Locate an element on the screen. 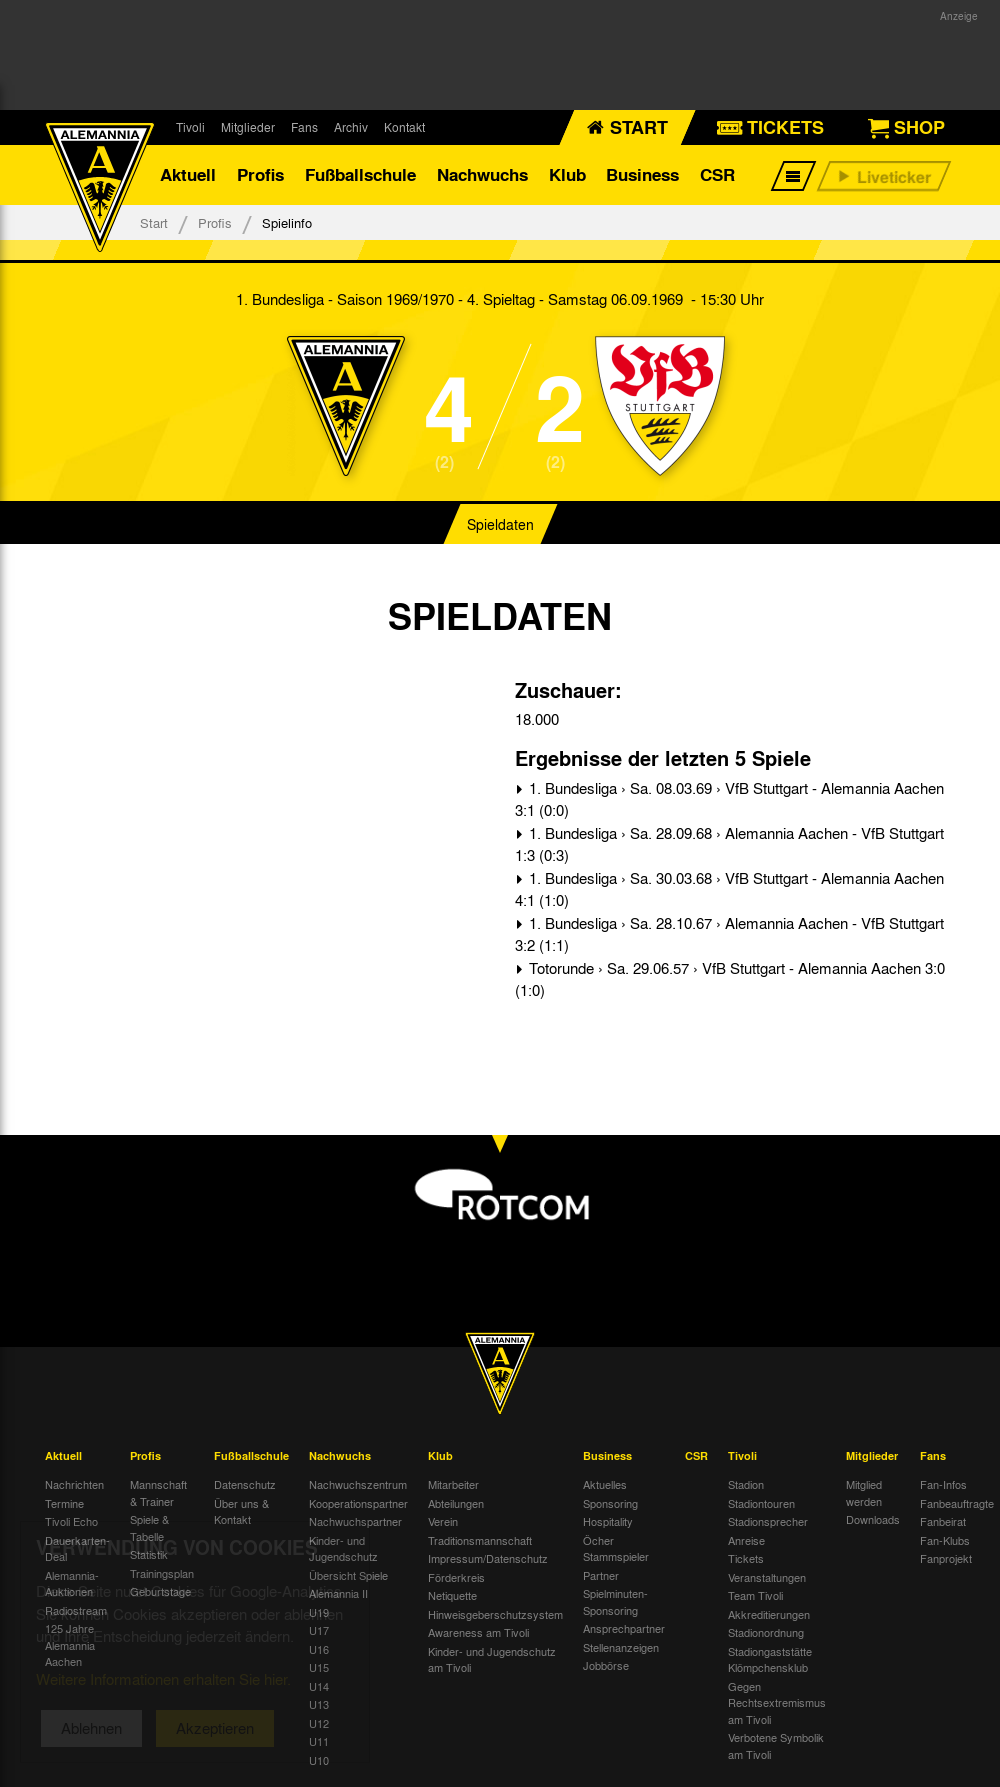  Aktuelles is located at coordinates (605, 1484).